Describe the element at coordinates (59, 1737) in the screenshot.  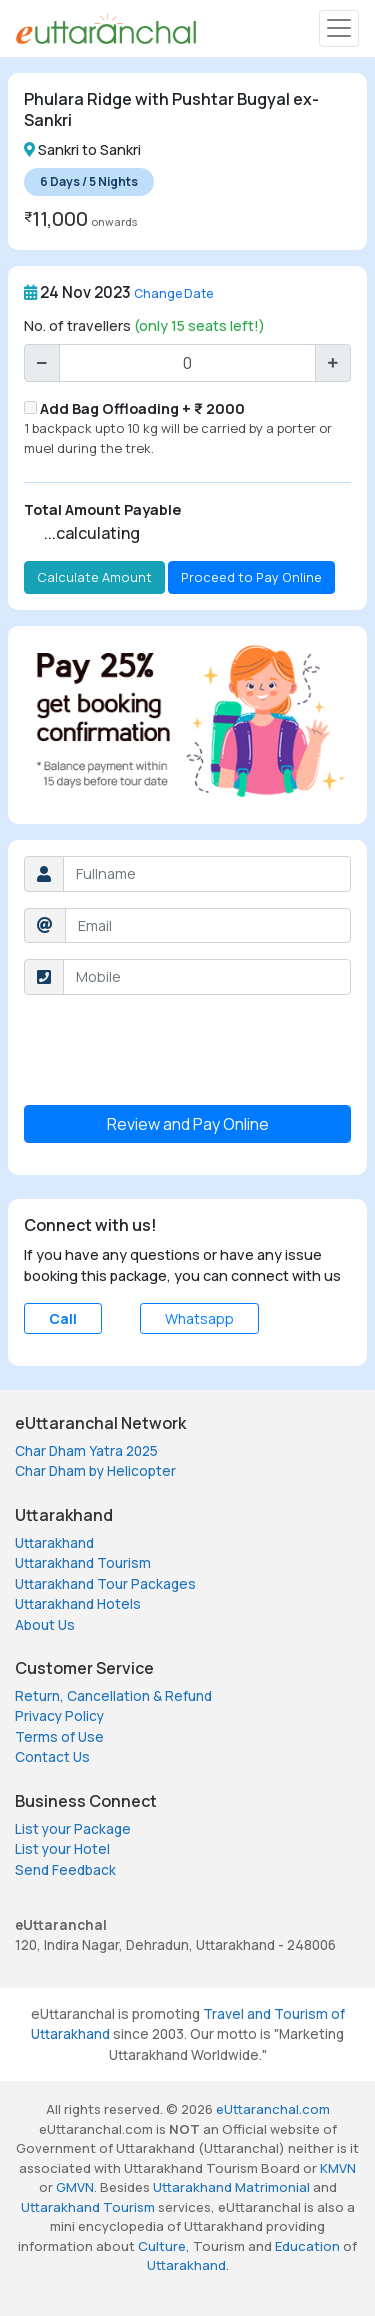
I see `Terms of Use` at that location.